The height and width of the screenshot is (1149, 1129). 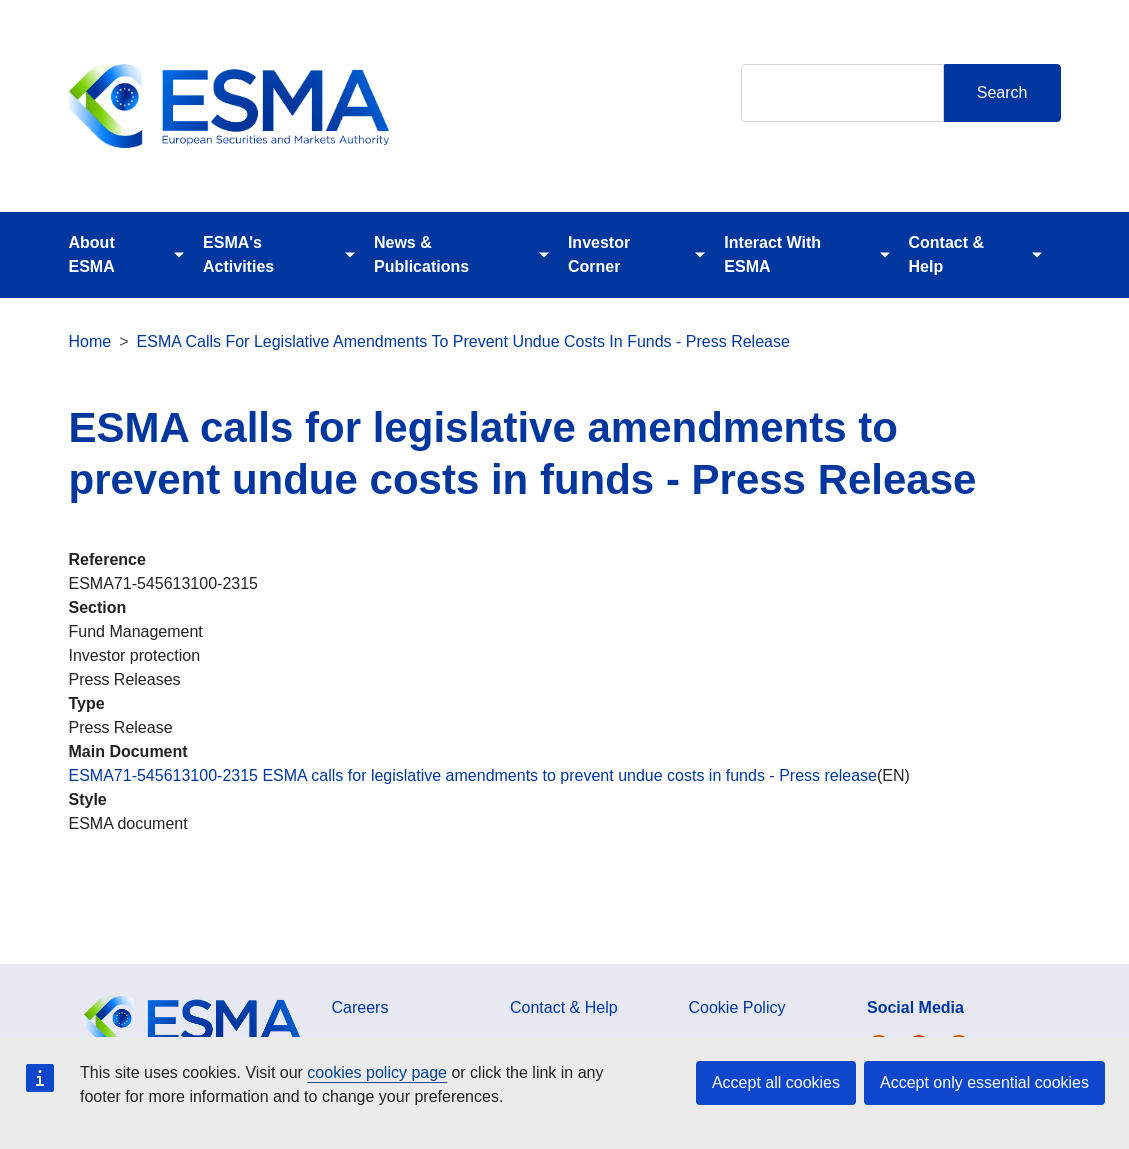 What do you see at coordinates (238, 254) in the screenshot?
I see `ESMA's Activities` at bounding box center [238, 254].